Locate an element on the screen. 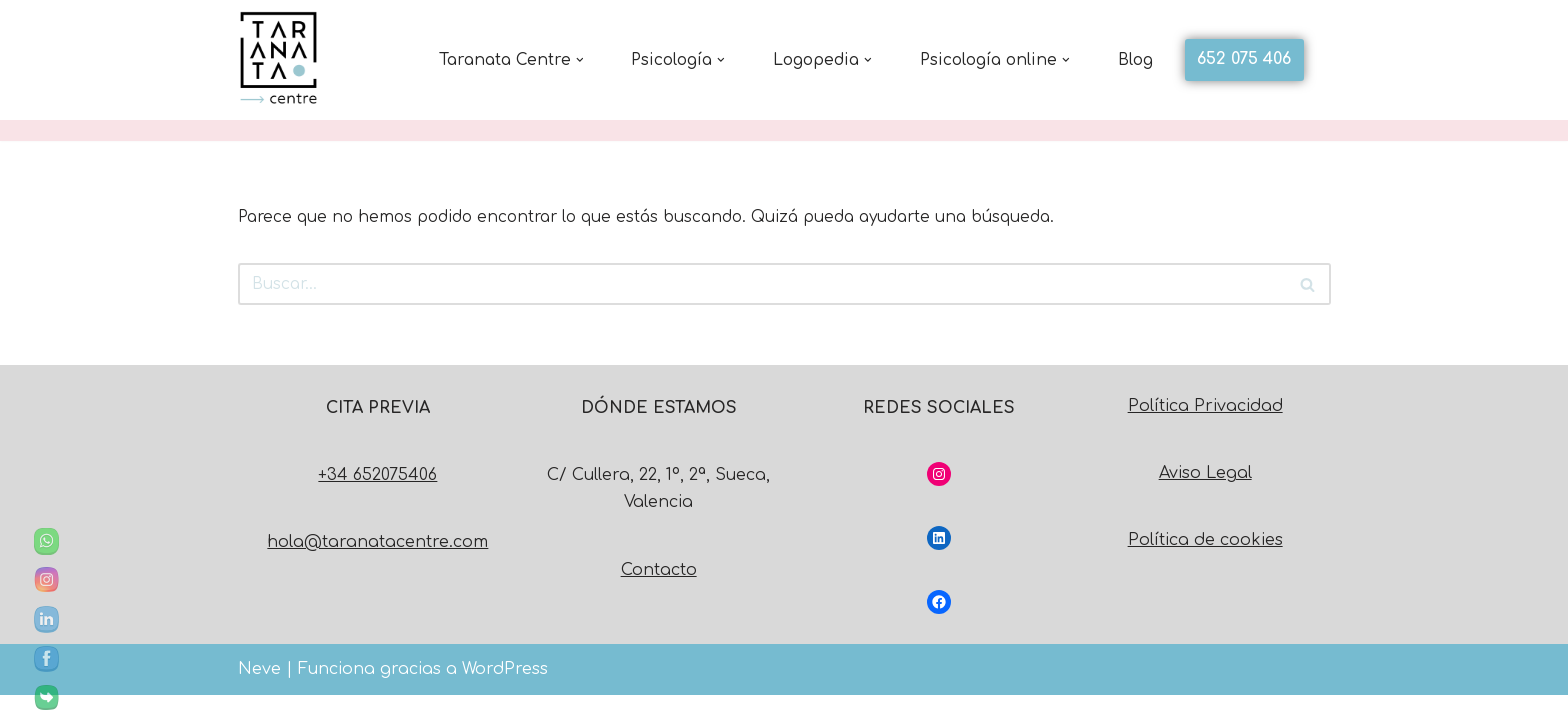  Política Privacidad is located at coordinates (1205, 431).